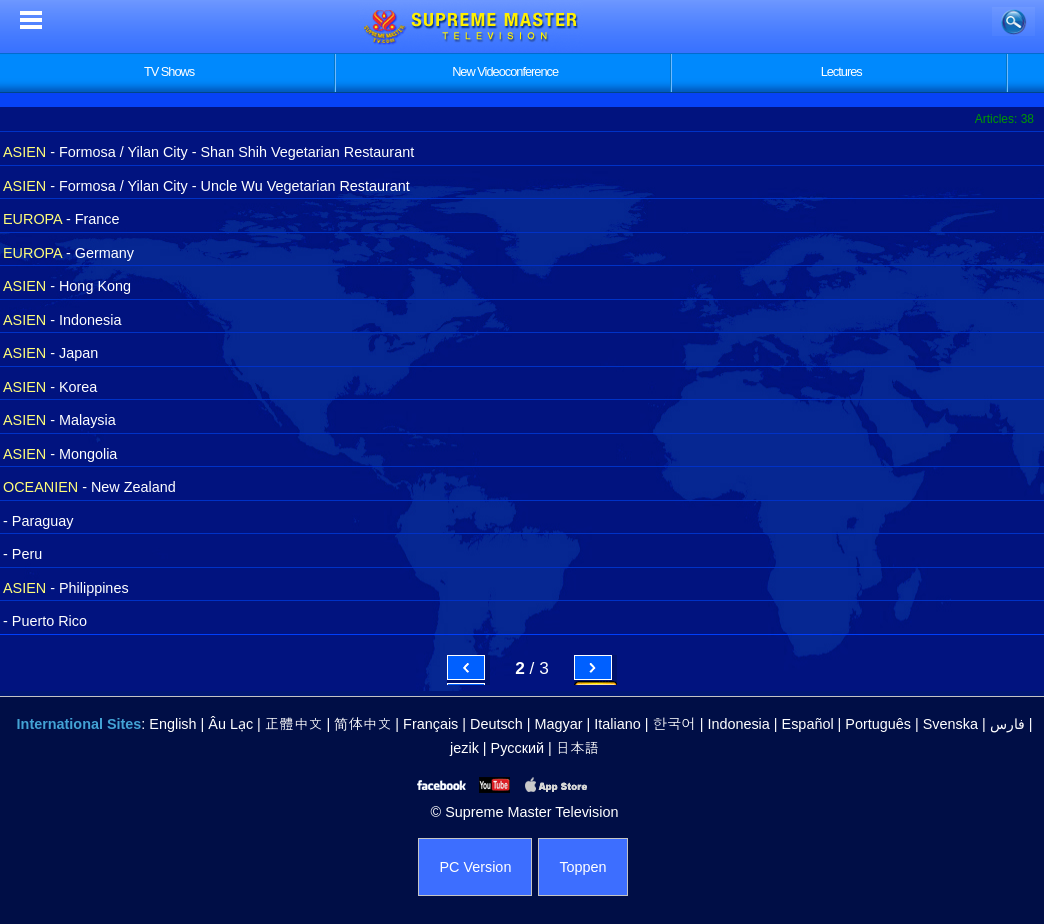  Describe the element at coordinates (577, 748) in the screenshot. I see `日本語` at that location.